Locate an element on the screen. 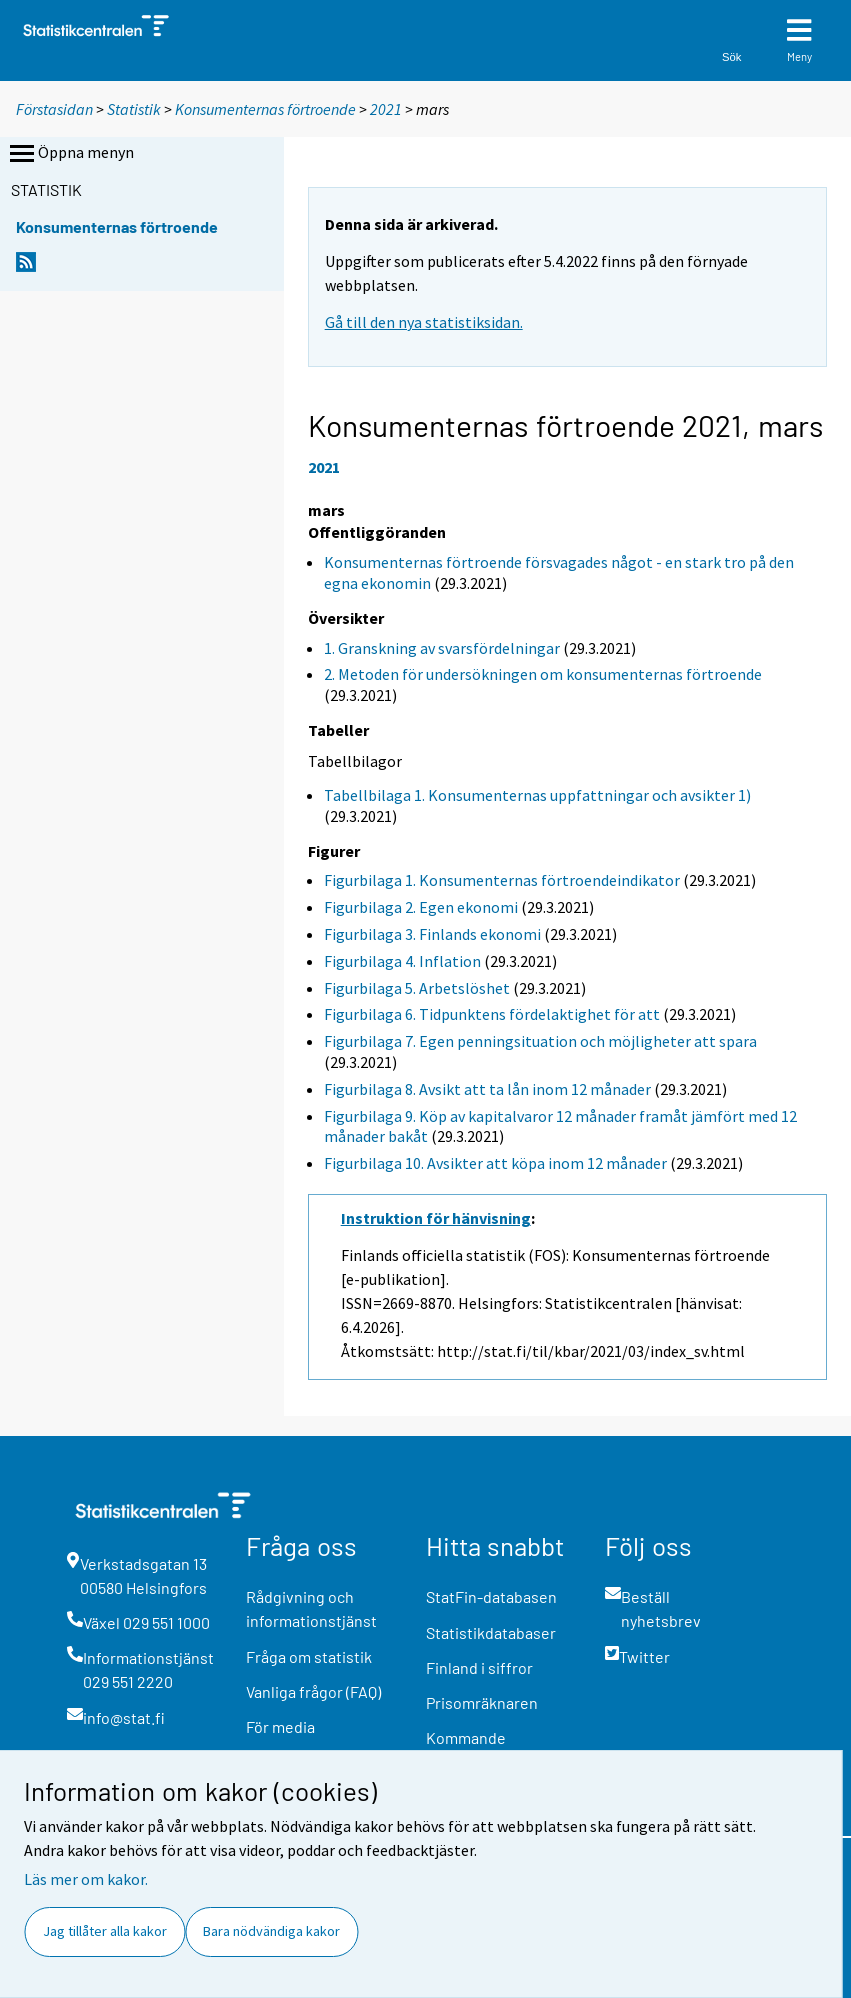  Tabellbilaga 1. Konsumenternas uppfattningar och avsikter 1) is located at coordinates (537, 795).